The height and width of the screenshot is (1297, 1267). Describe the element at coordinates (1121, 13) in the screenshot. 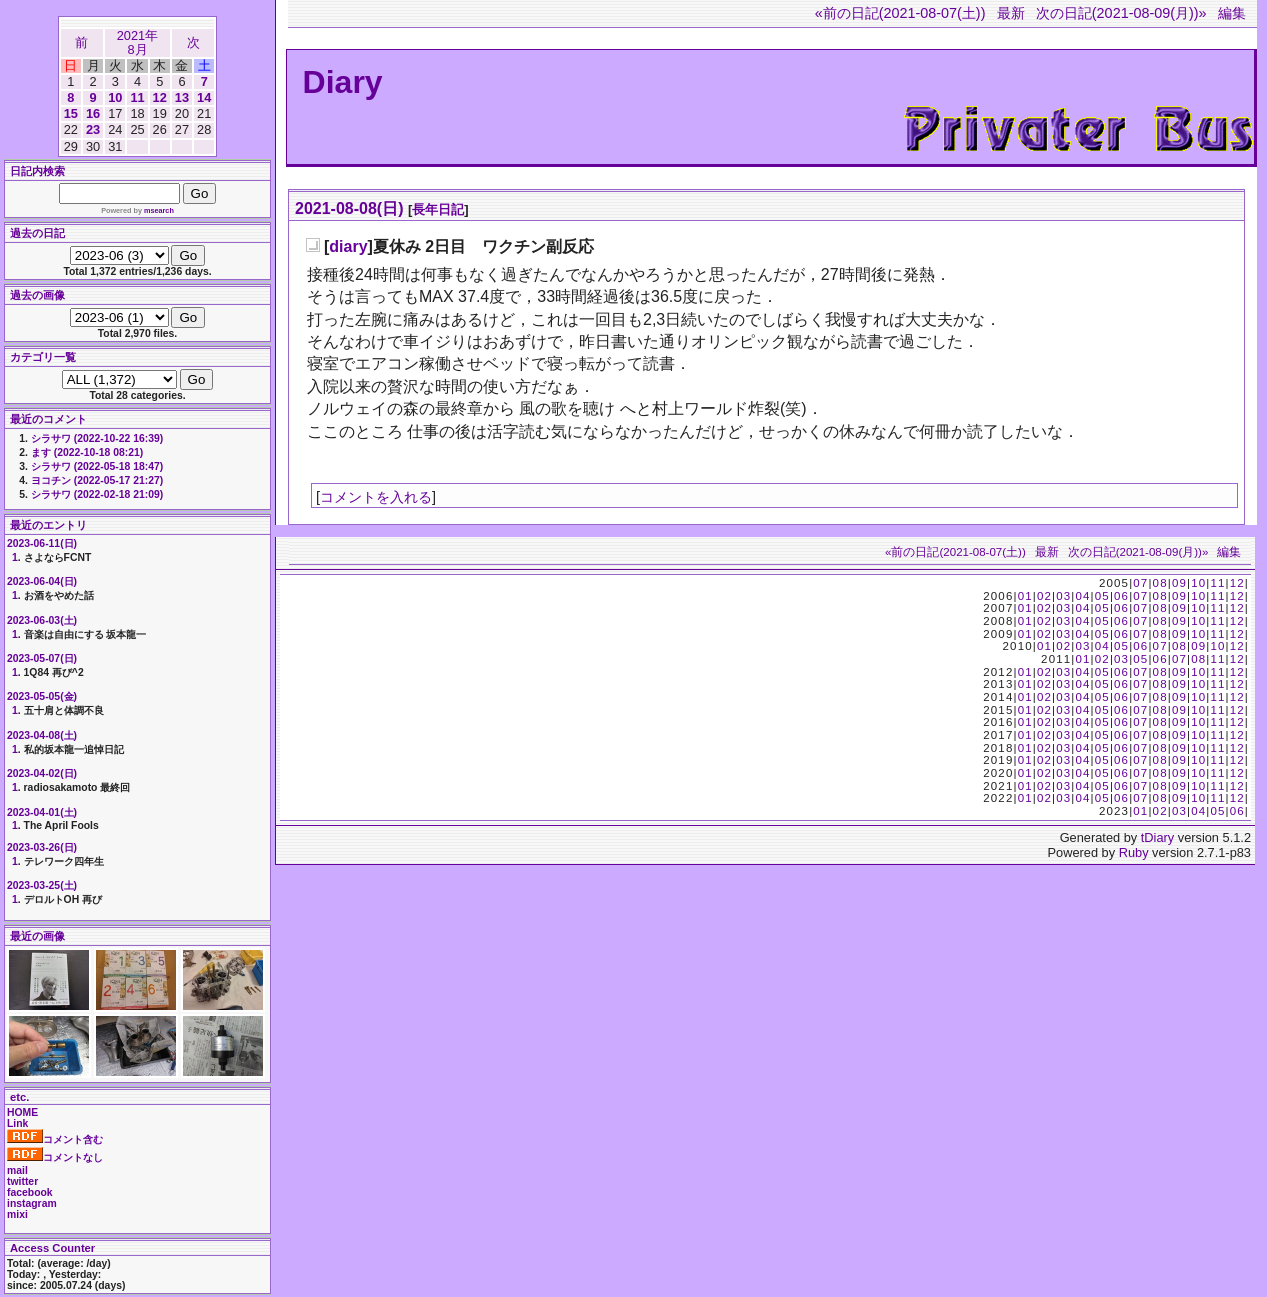

I see `次の日記(2021-08-09(月))»` at that location.